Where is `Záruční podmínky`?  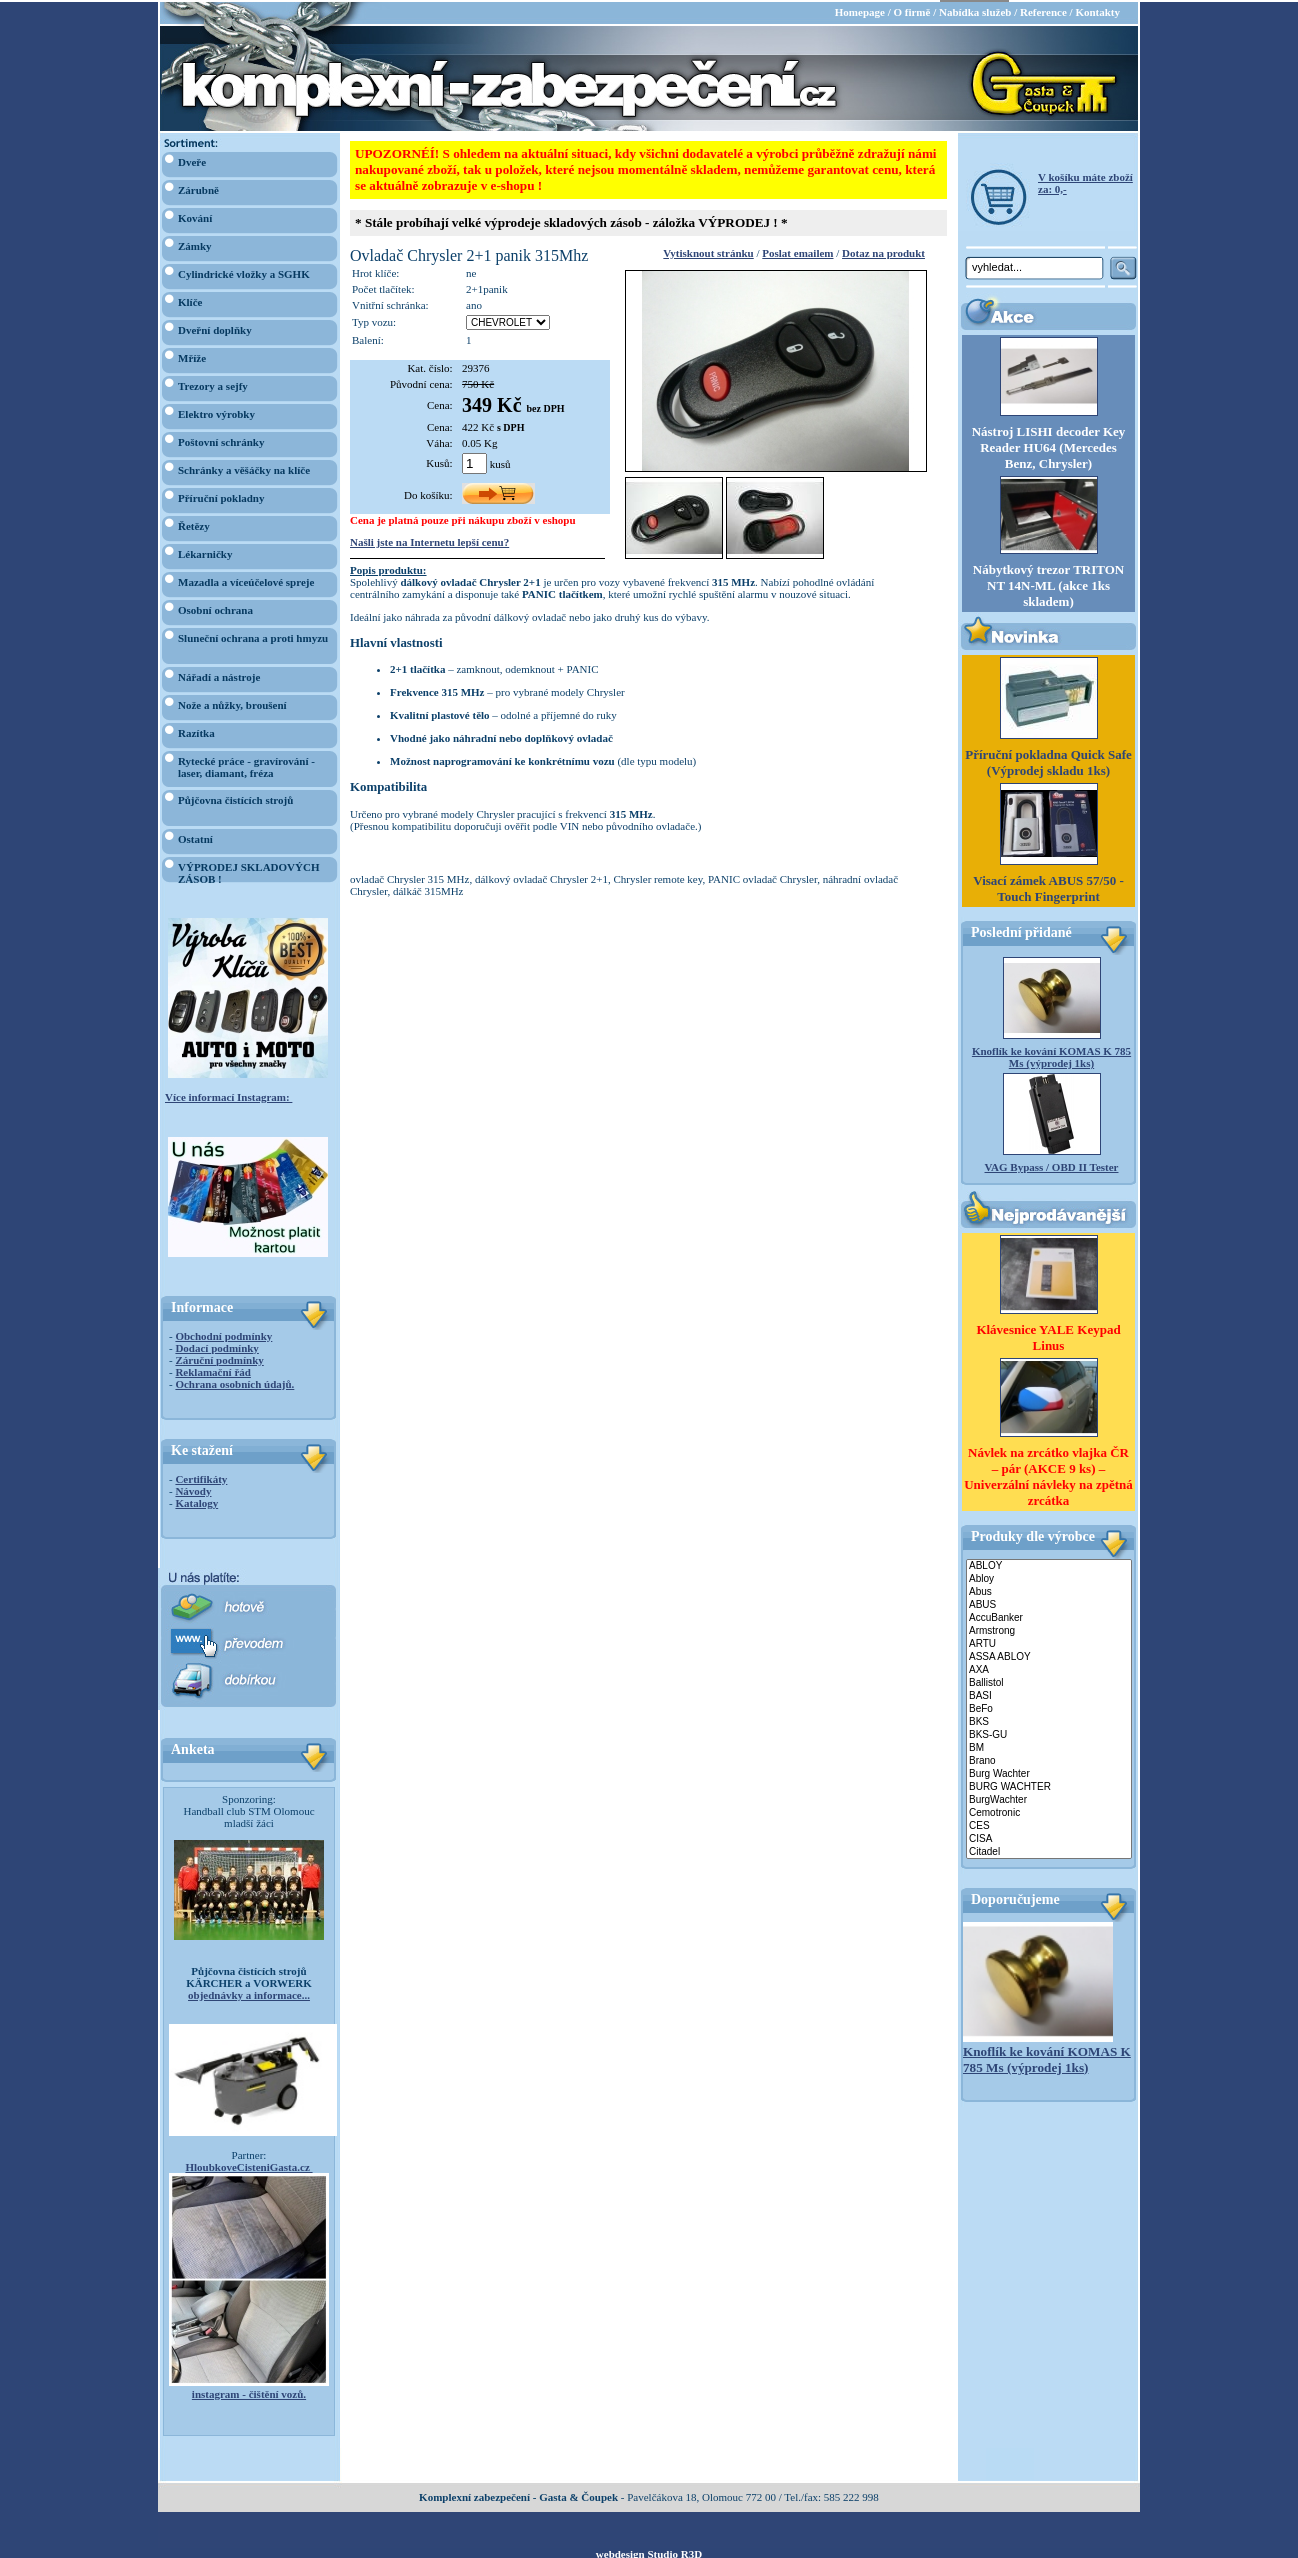 Záruční podmínky is located at coordinates (219, 1358).